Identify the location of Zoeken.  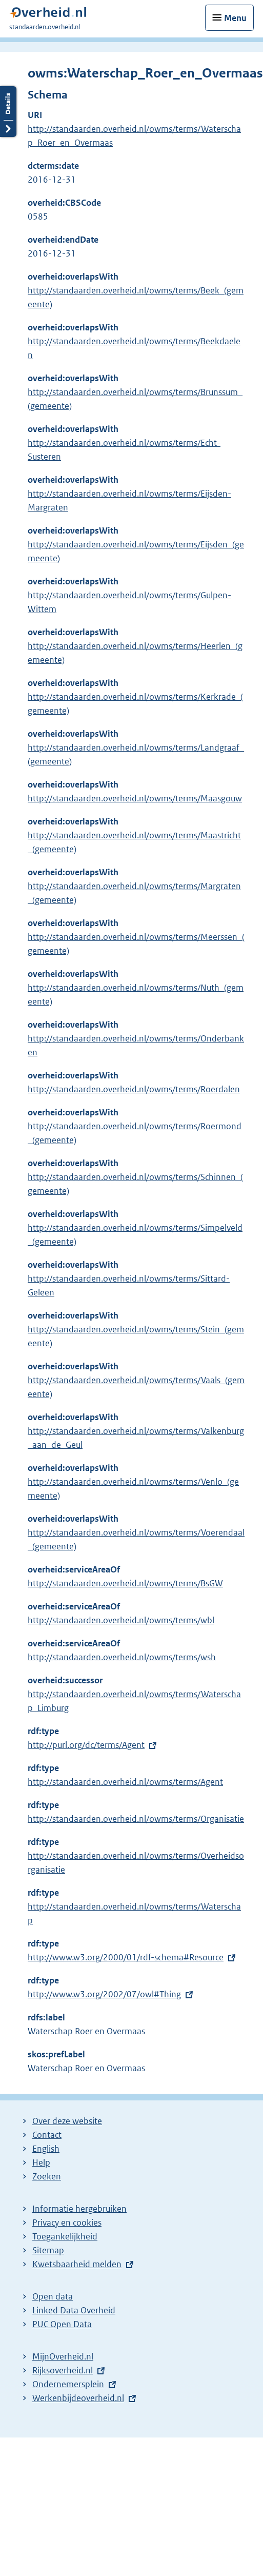
(46, 2176).